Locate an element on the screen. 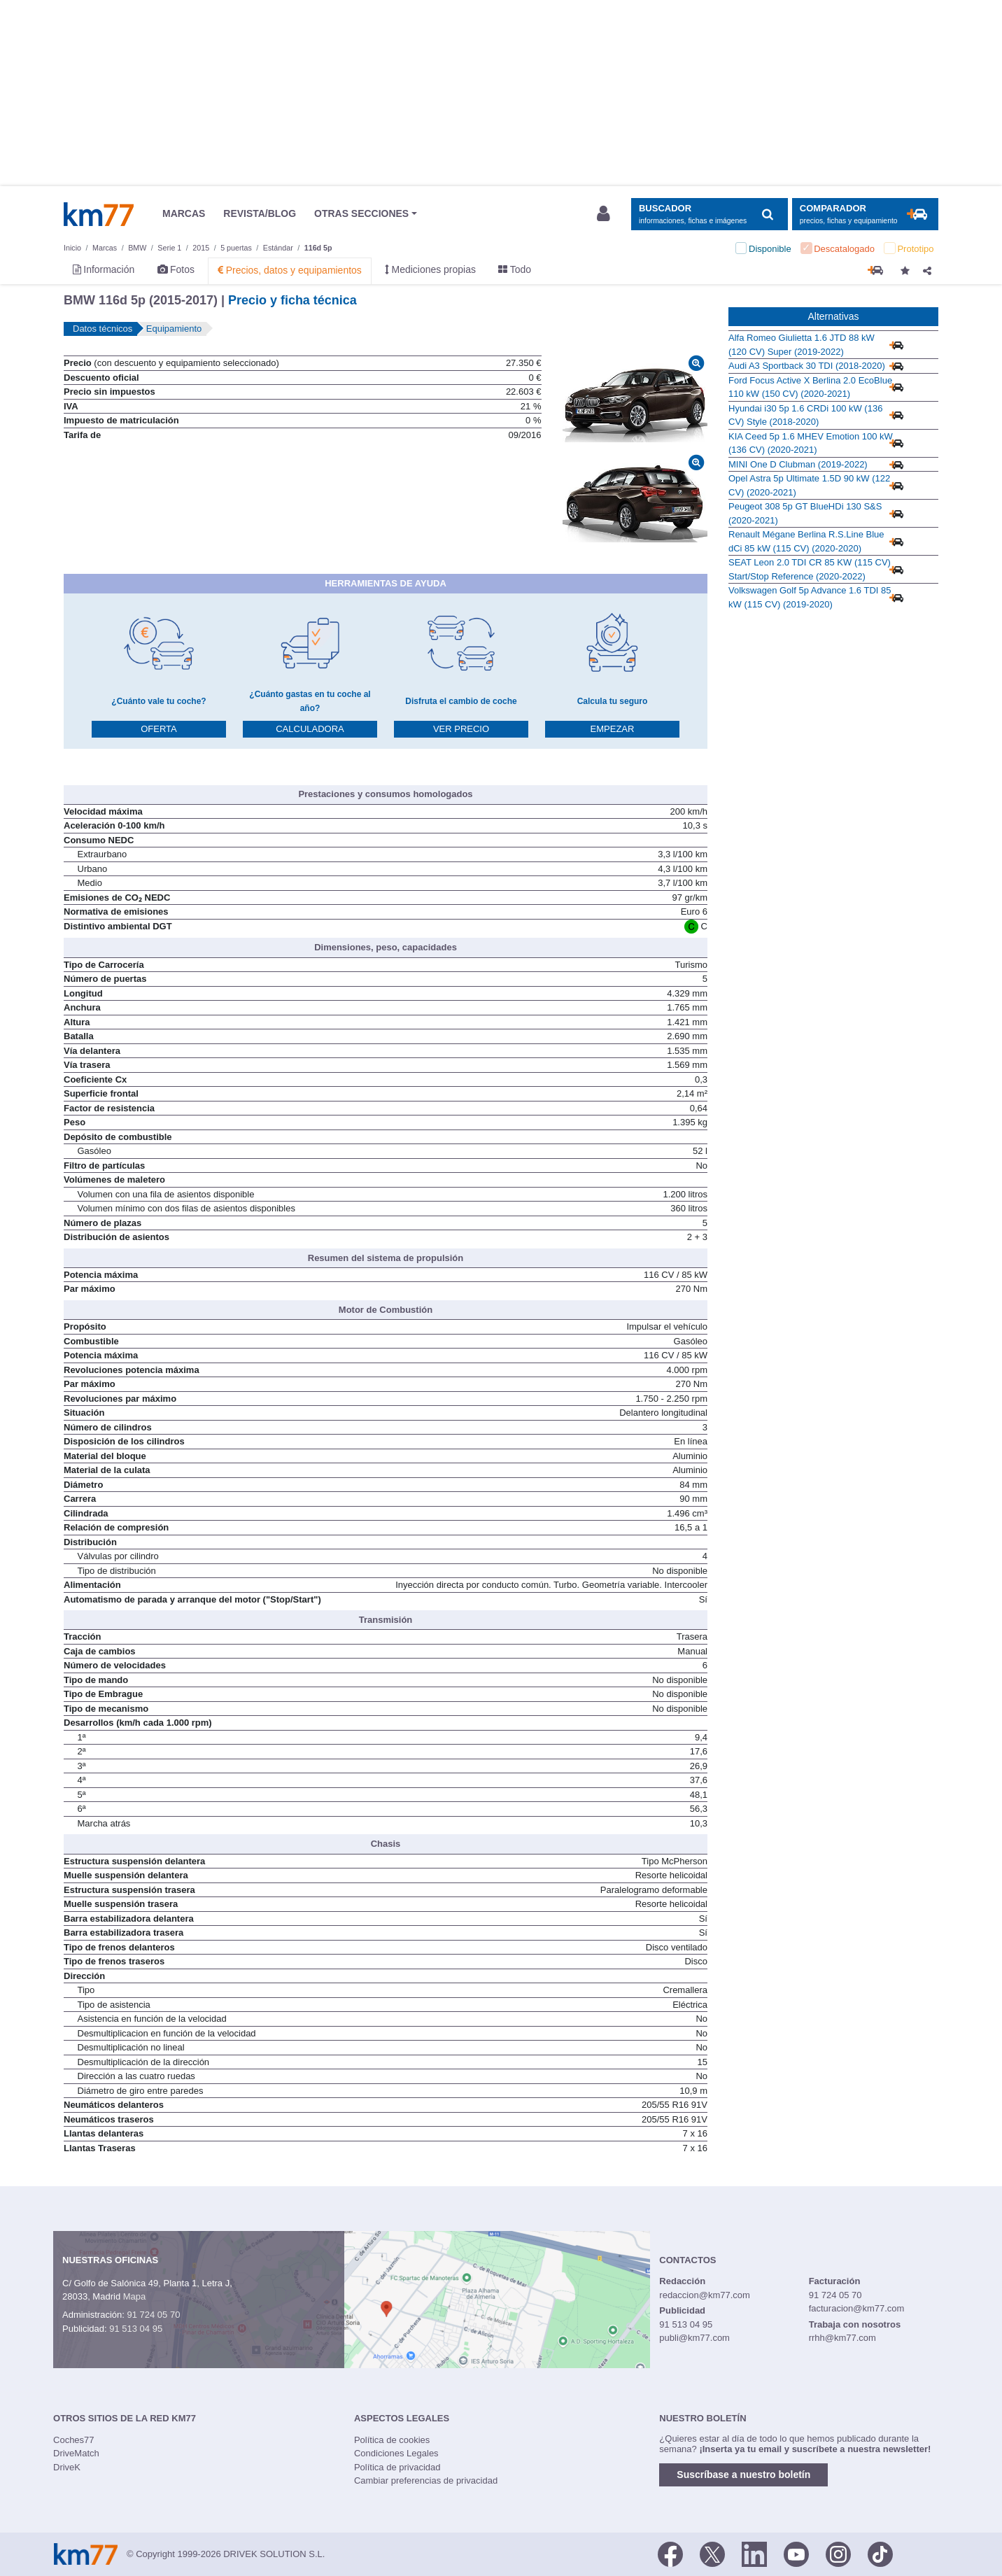 This screenshot has height=2576, width=1002. [Mostrar comparador] is located at coordinates (865, 214).